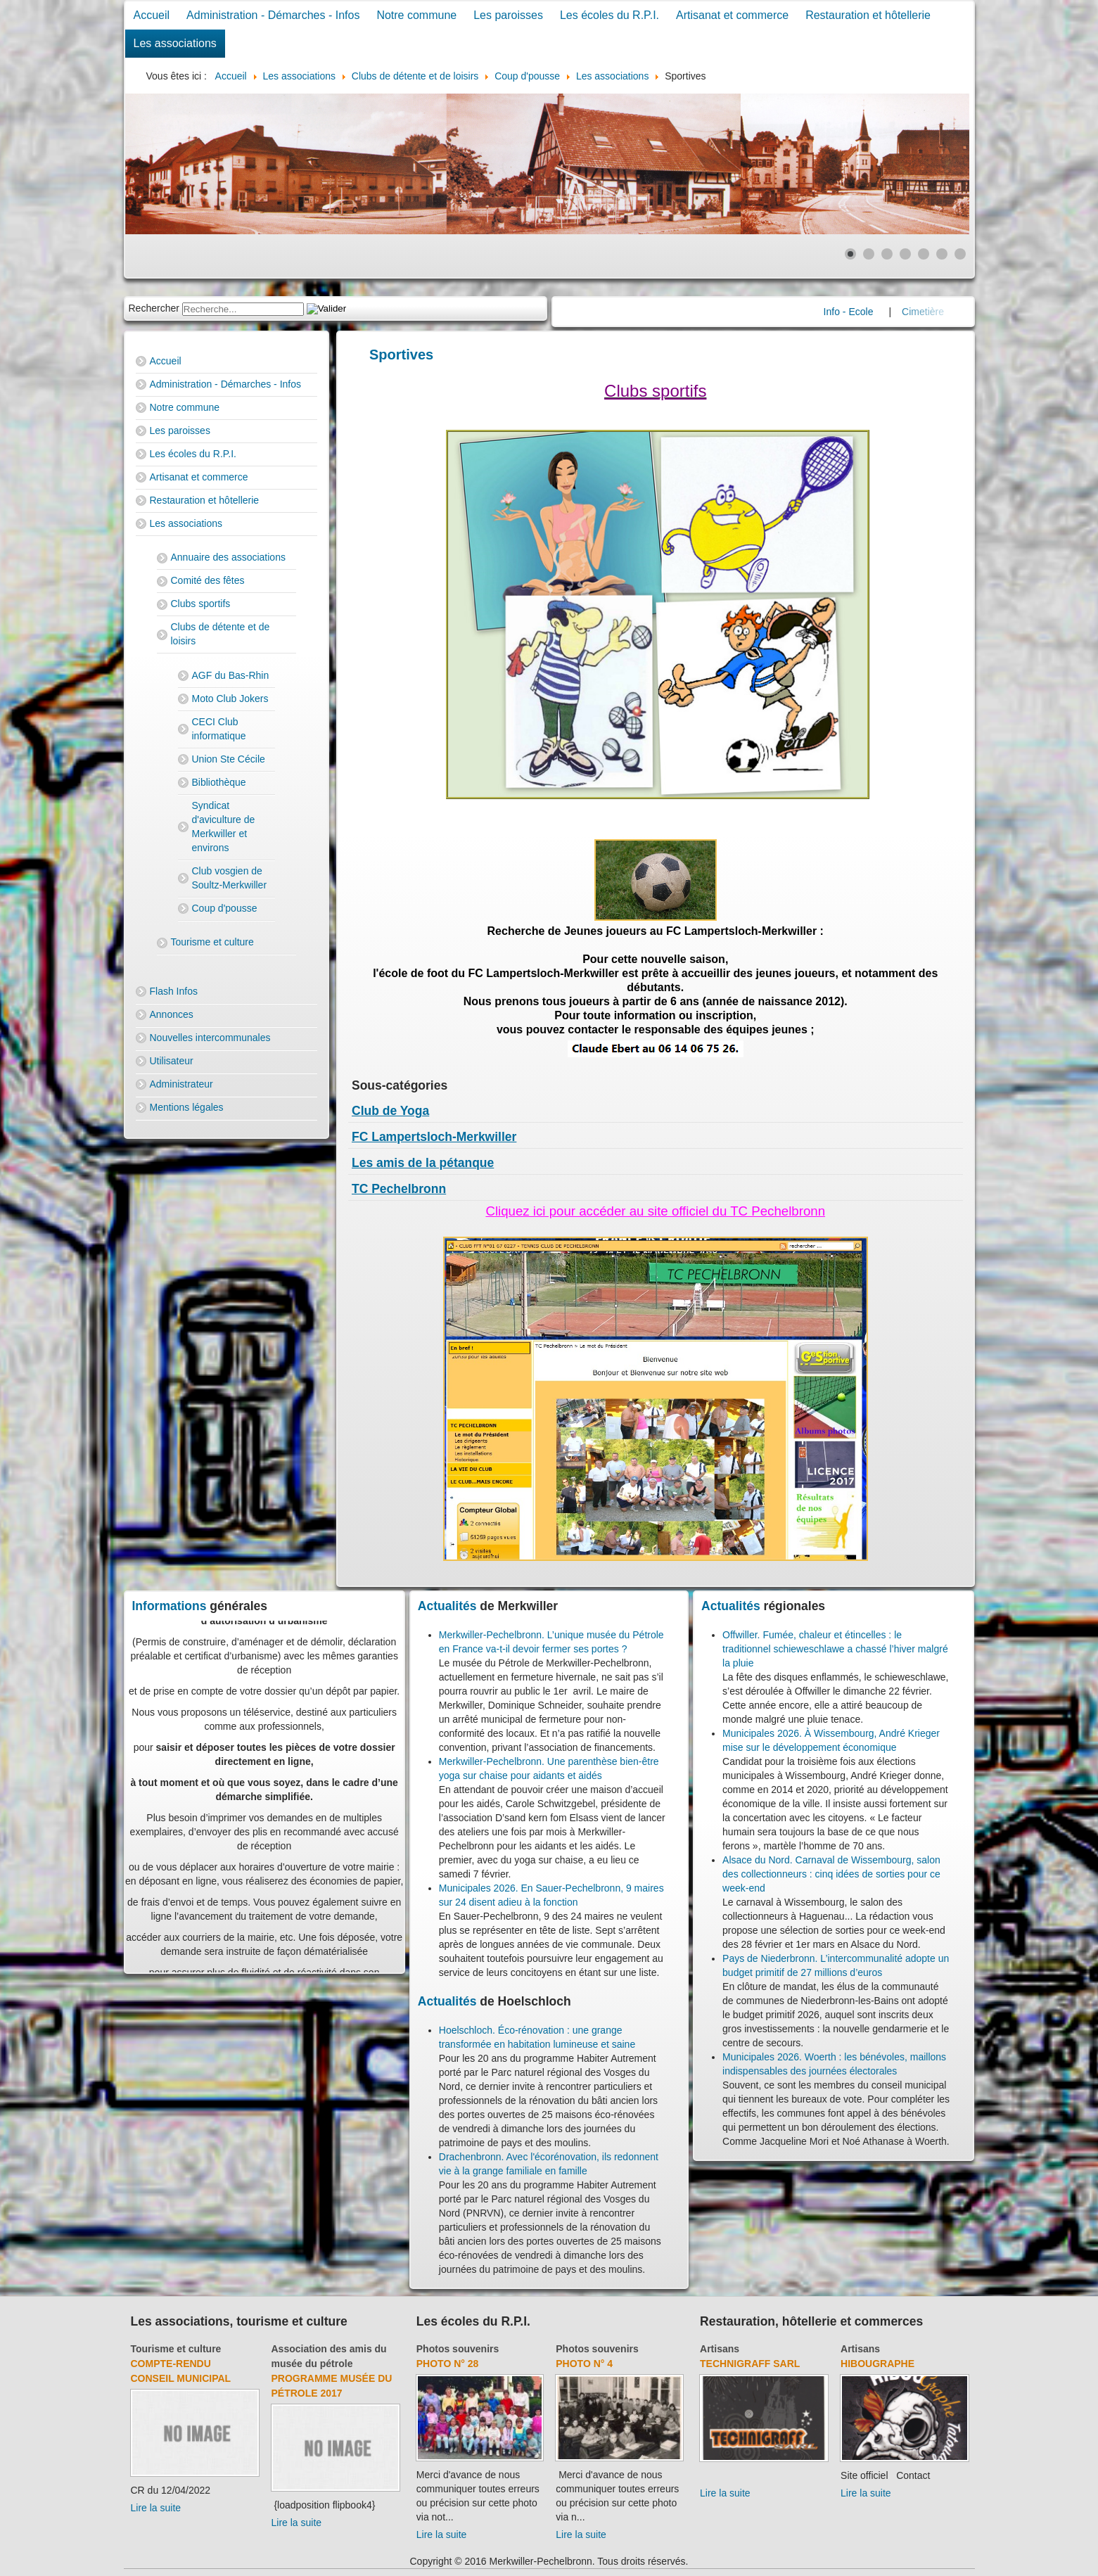  What do you see at coordinates (230, 675) in the screenshot?
I see `AGF du Bas-Rhin` at bounding box center [230, 675].